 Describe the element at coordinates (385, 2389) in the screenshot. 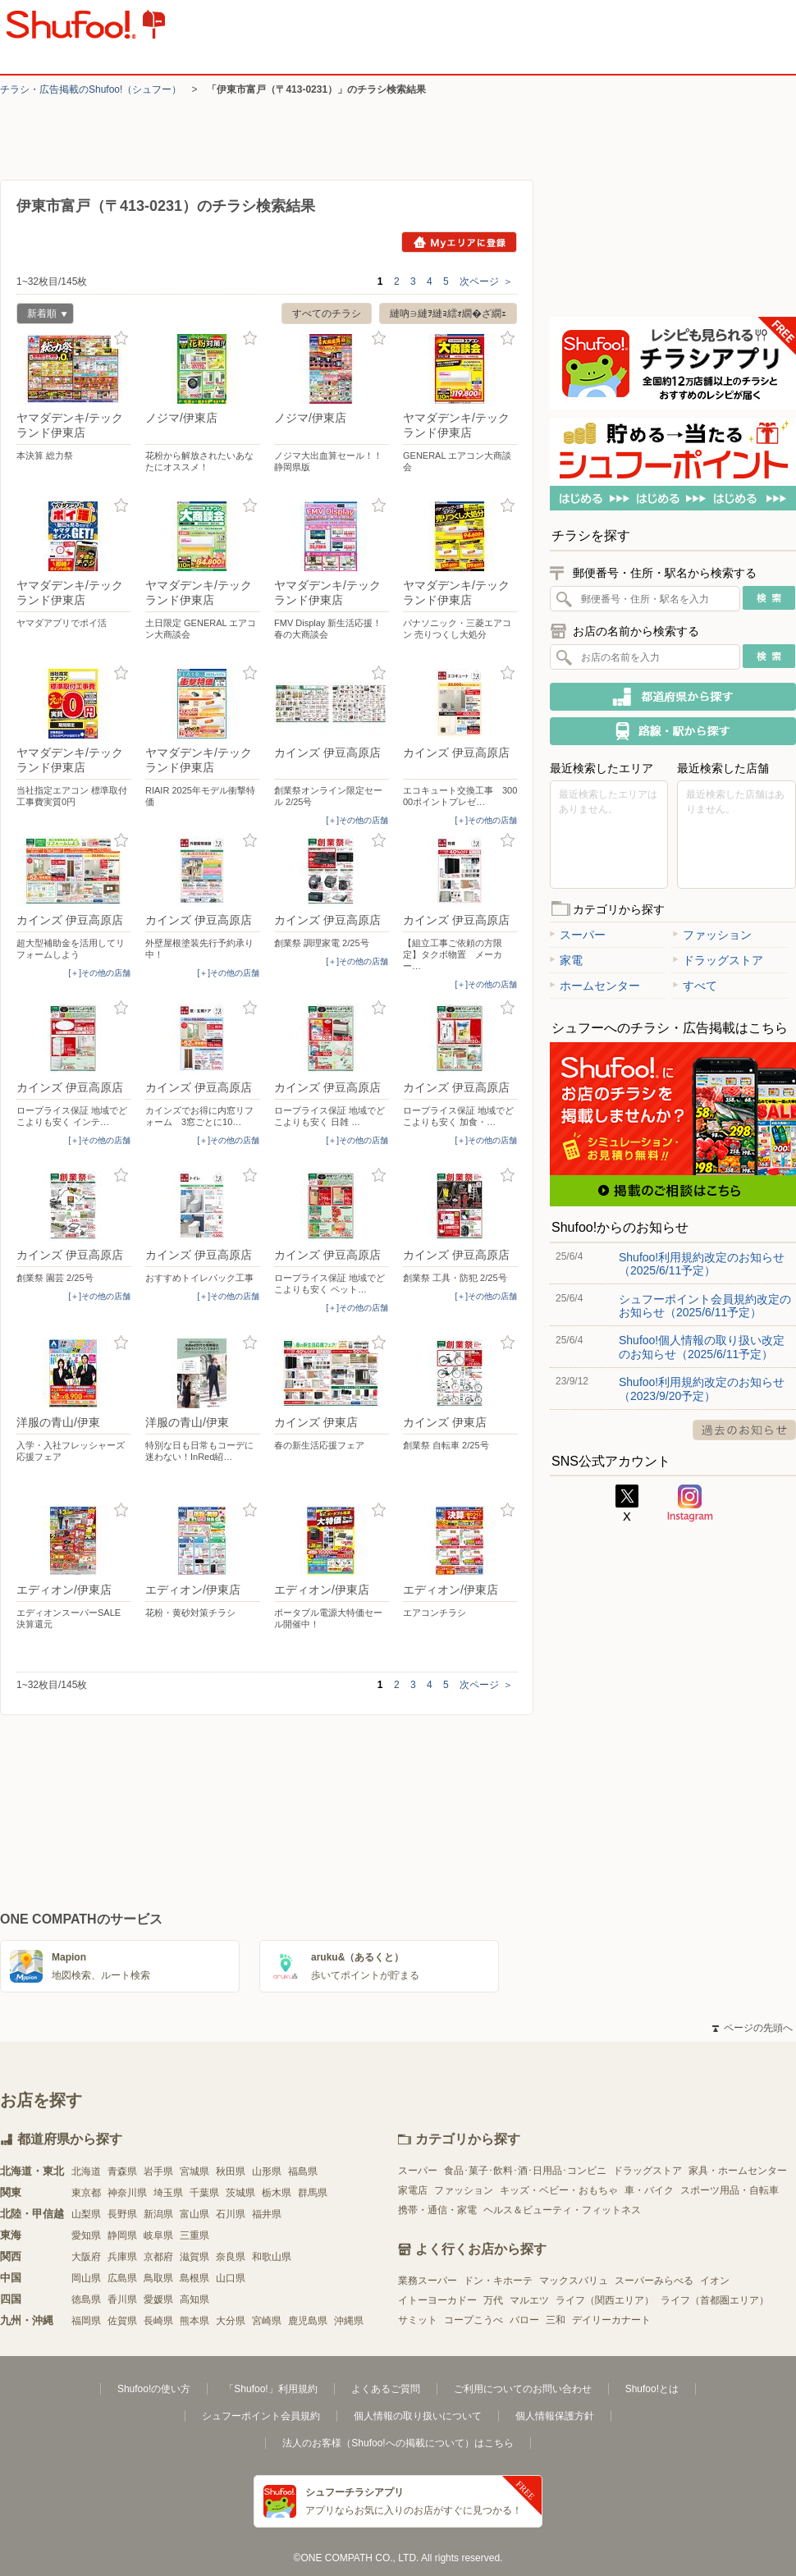

I see `よくあるご質問` at that location.